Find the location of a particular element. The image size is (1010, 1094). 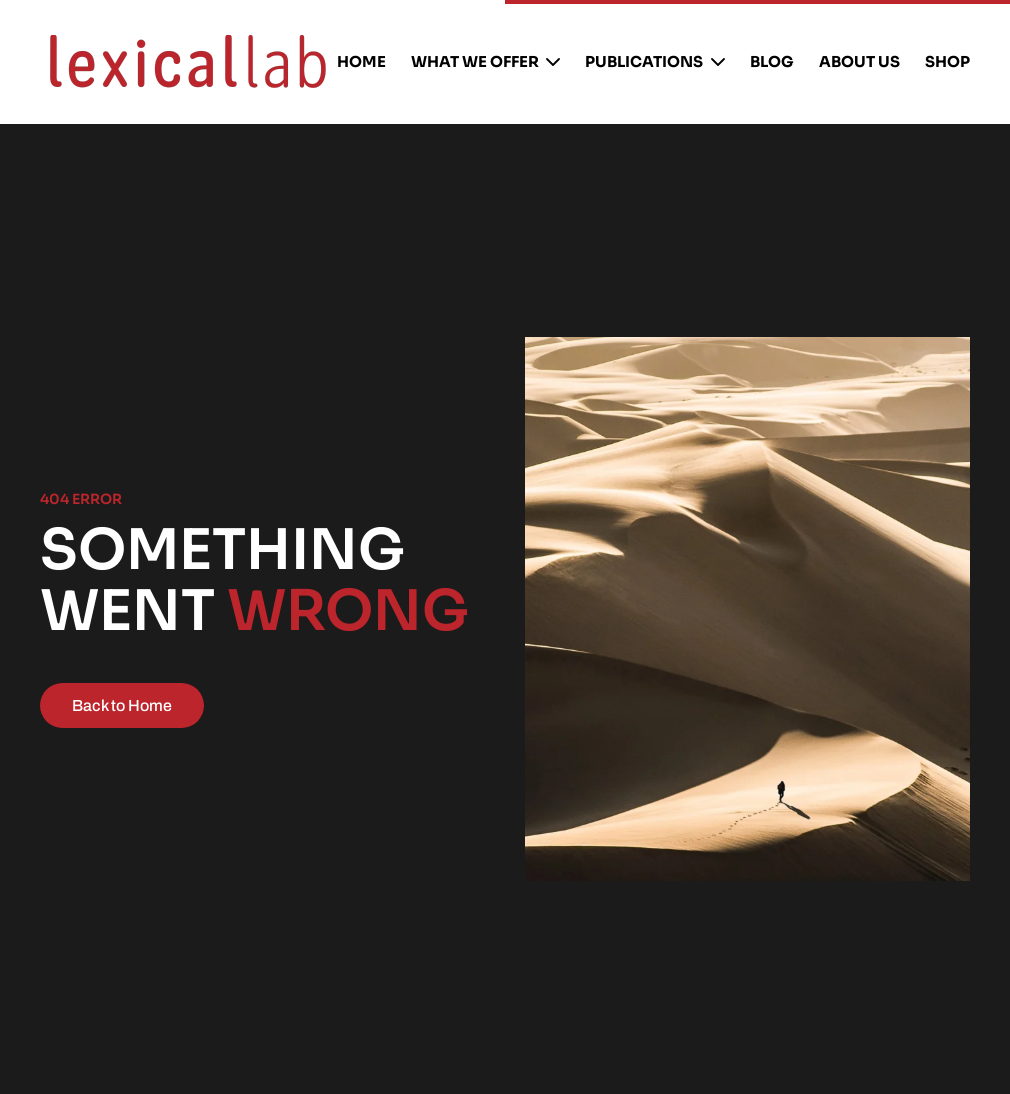

Shop is located at coordinates (947, 61).